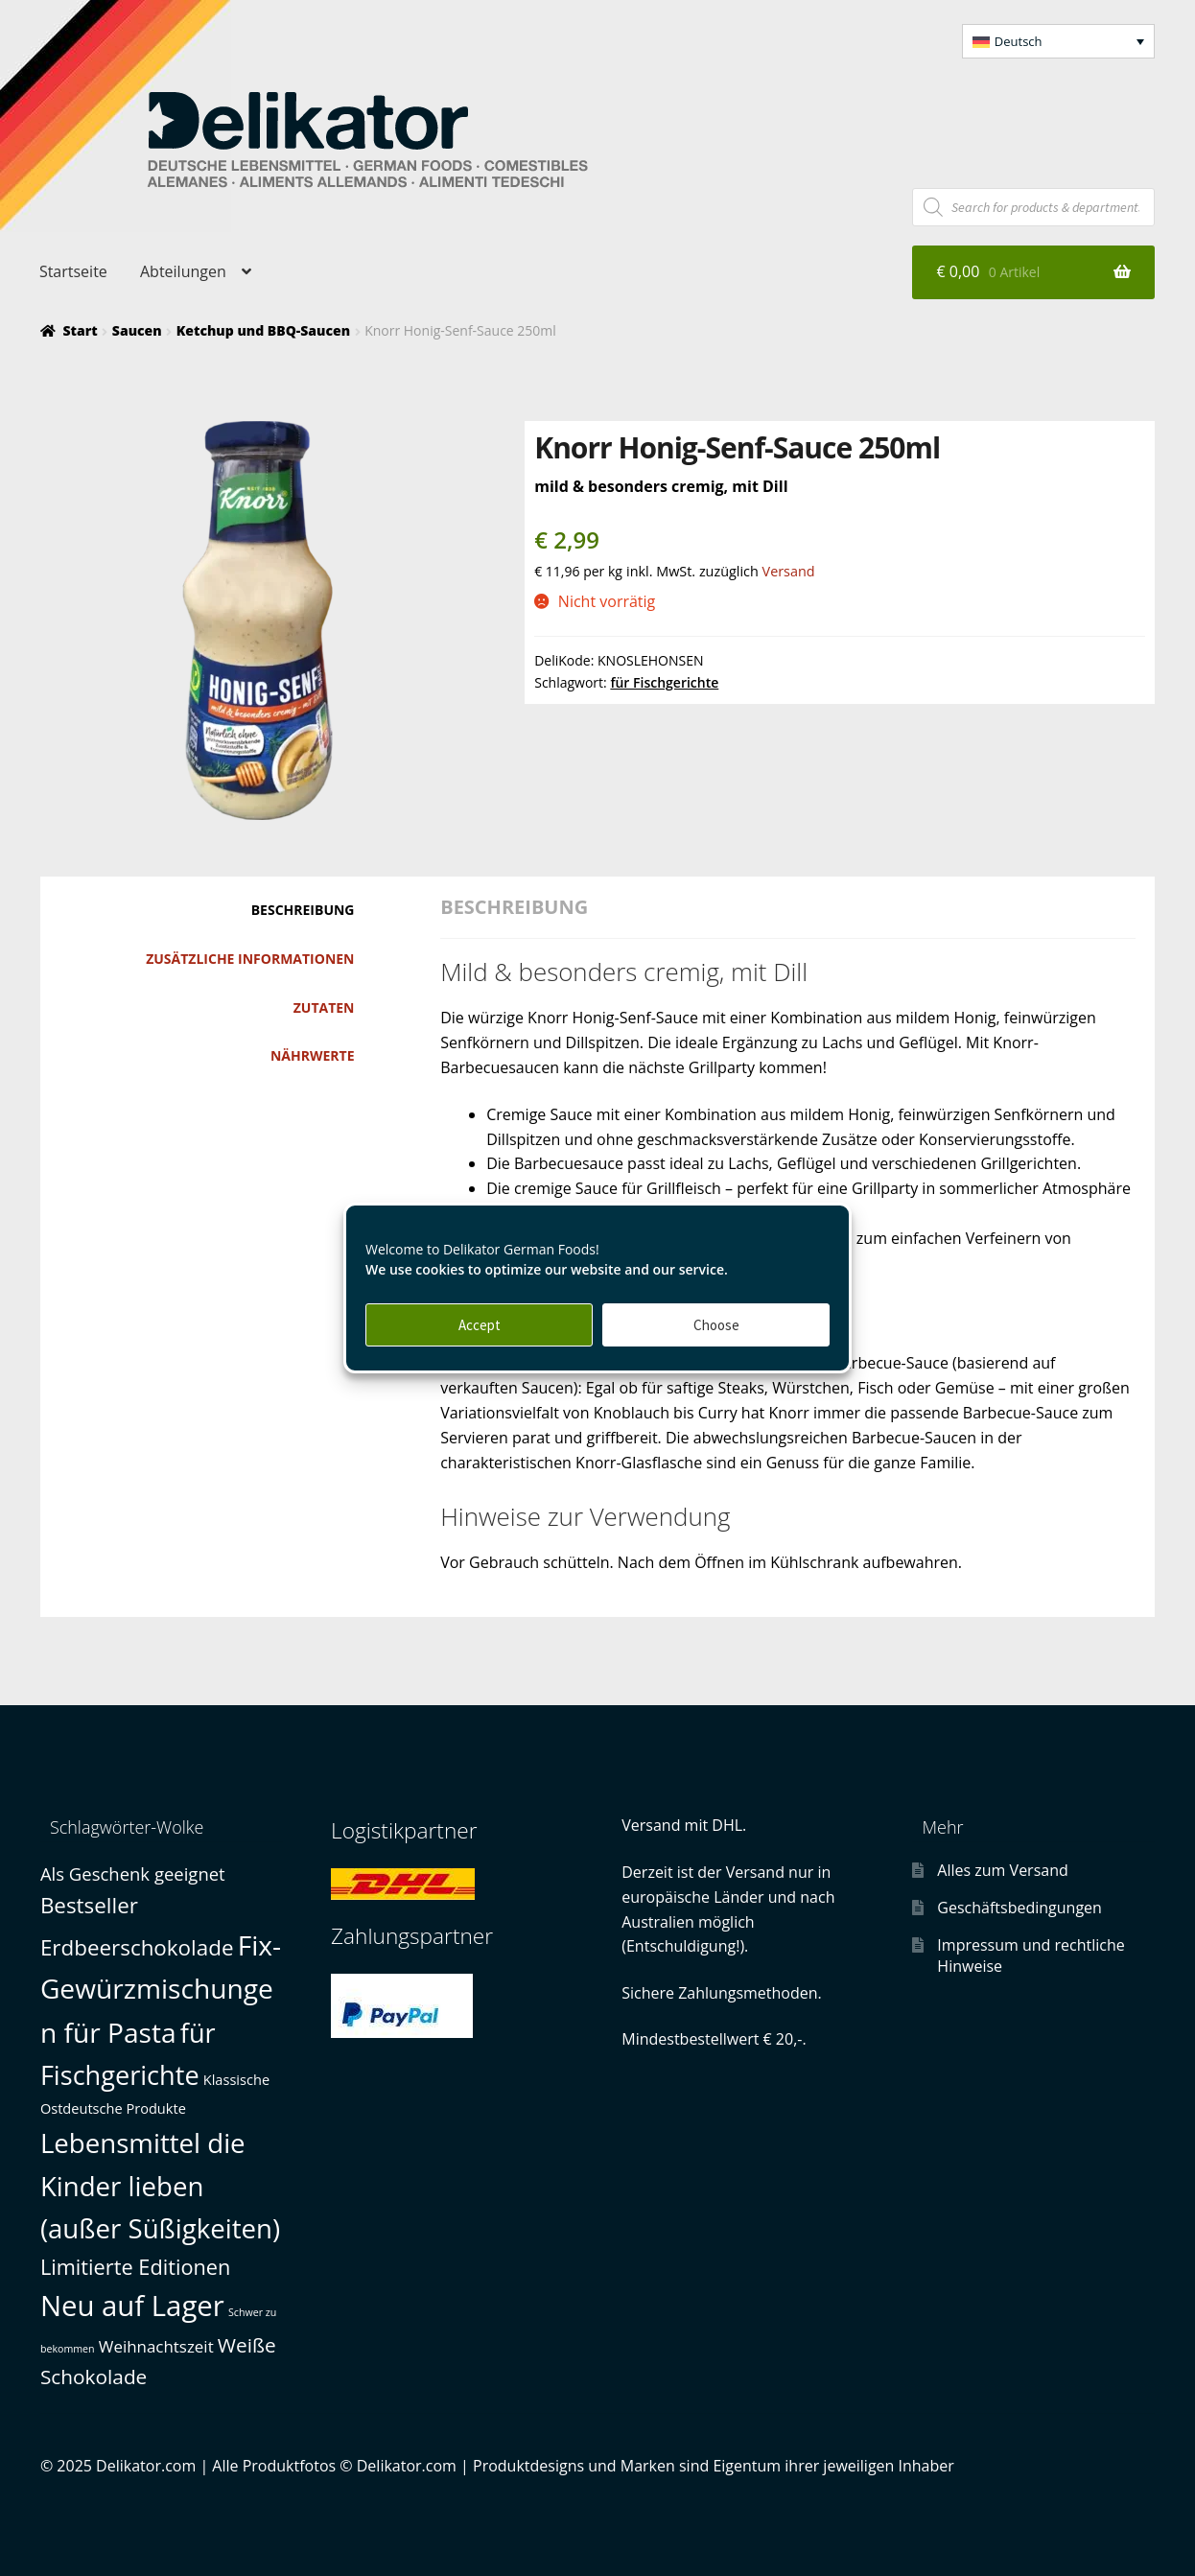  I want to click on Deutsch [menuitem], so click(1019, 41).